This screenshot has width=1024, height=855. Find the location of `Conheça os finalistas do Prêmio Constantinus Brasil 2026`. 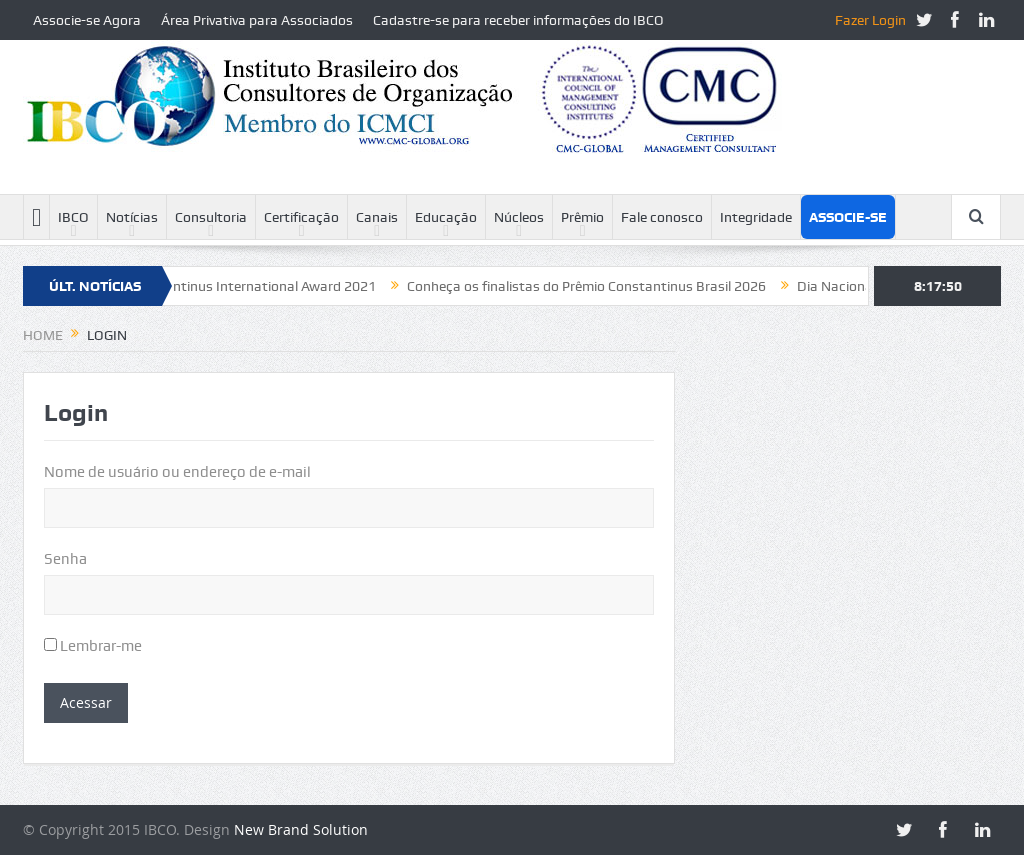

Conheça os finalistas do Prêmio Constantinus Brasil 2026 is located at coordinates (593, 286).